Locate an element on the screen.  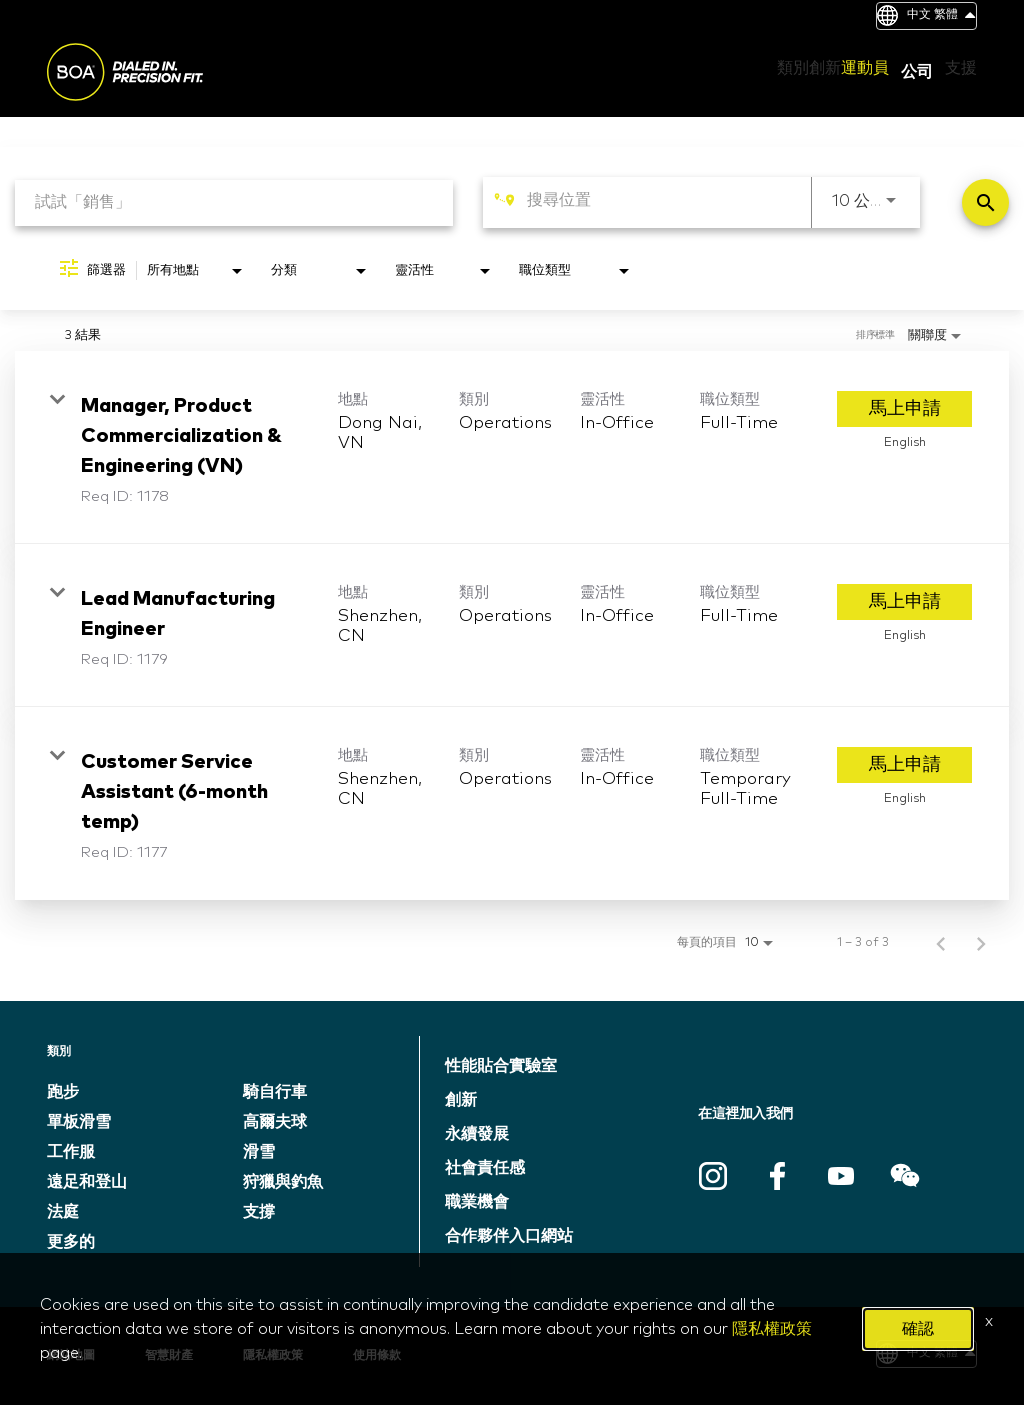
創新 is located at coordinates (461, 1100).